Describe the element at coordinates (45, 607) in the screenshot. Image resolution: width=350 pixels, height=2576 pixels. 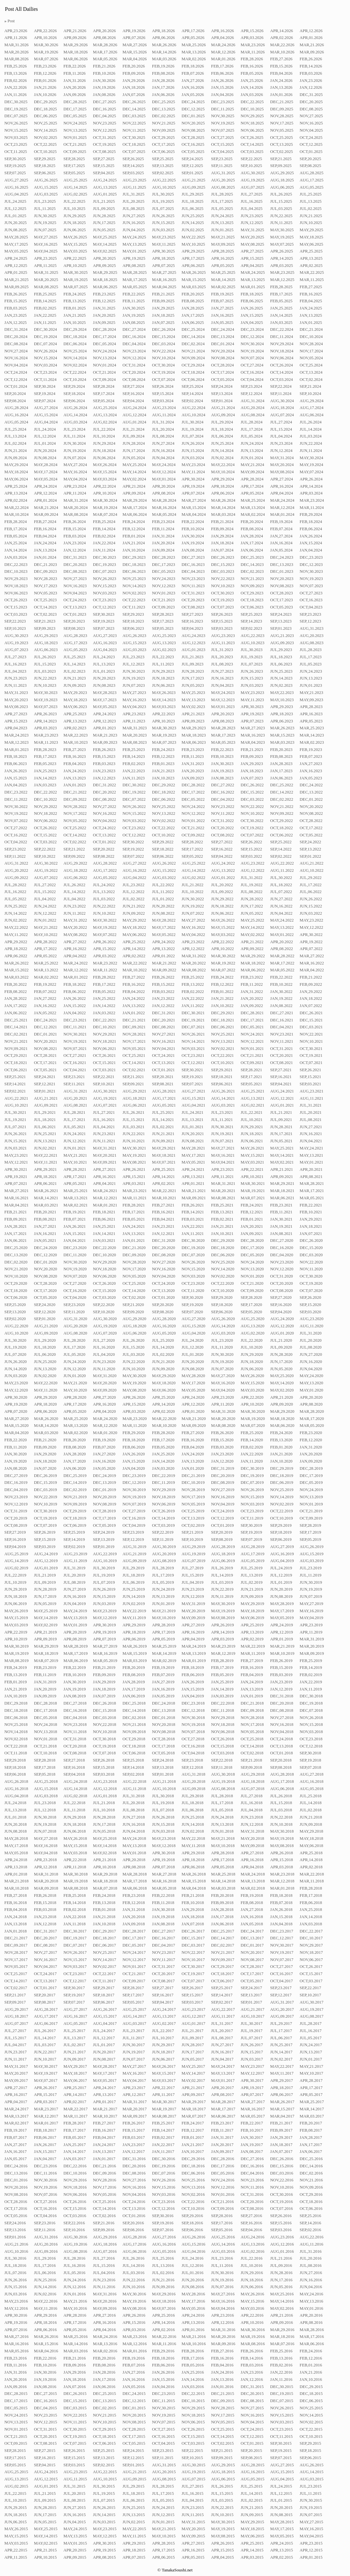
I see `OCT,14.2023` at that location.